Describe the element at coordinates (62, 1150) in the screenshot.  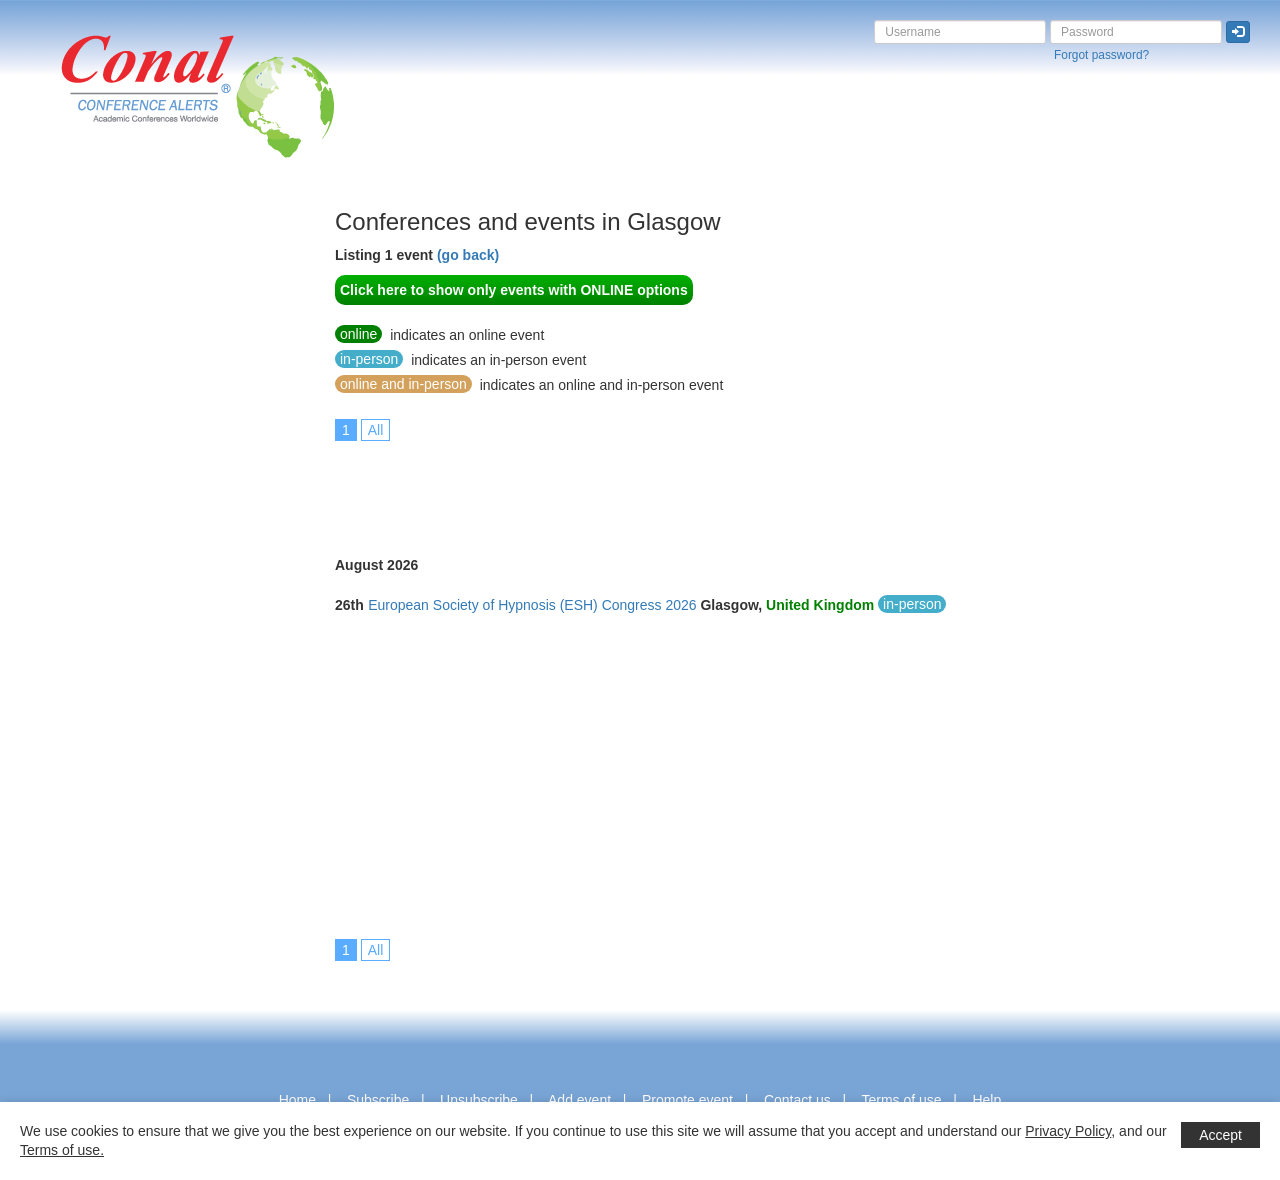
I see `Terms of use.` at that location.